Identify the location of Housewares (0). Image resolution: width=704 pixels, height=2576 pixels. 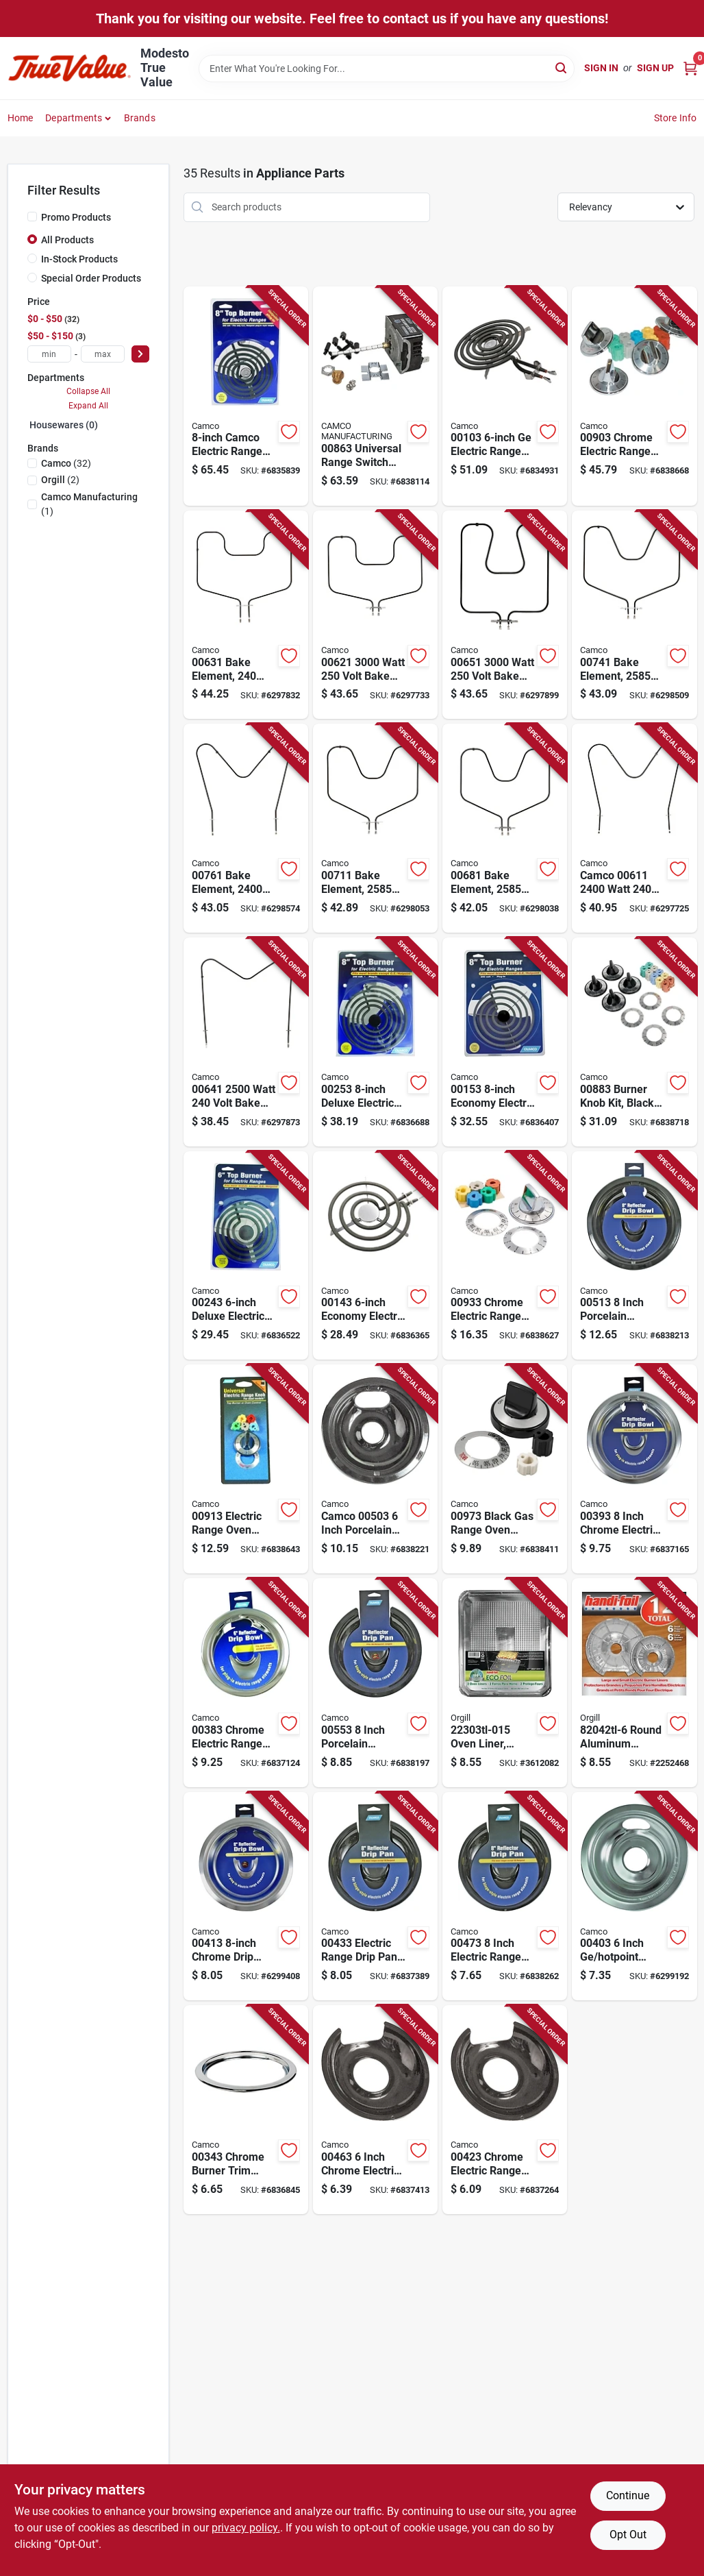
(63, 424).